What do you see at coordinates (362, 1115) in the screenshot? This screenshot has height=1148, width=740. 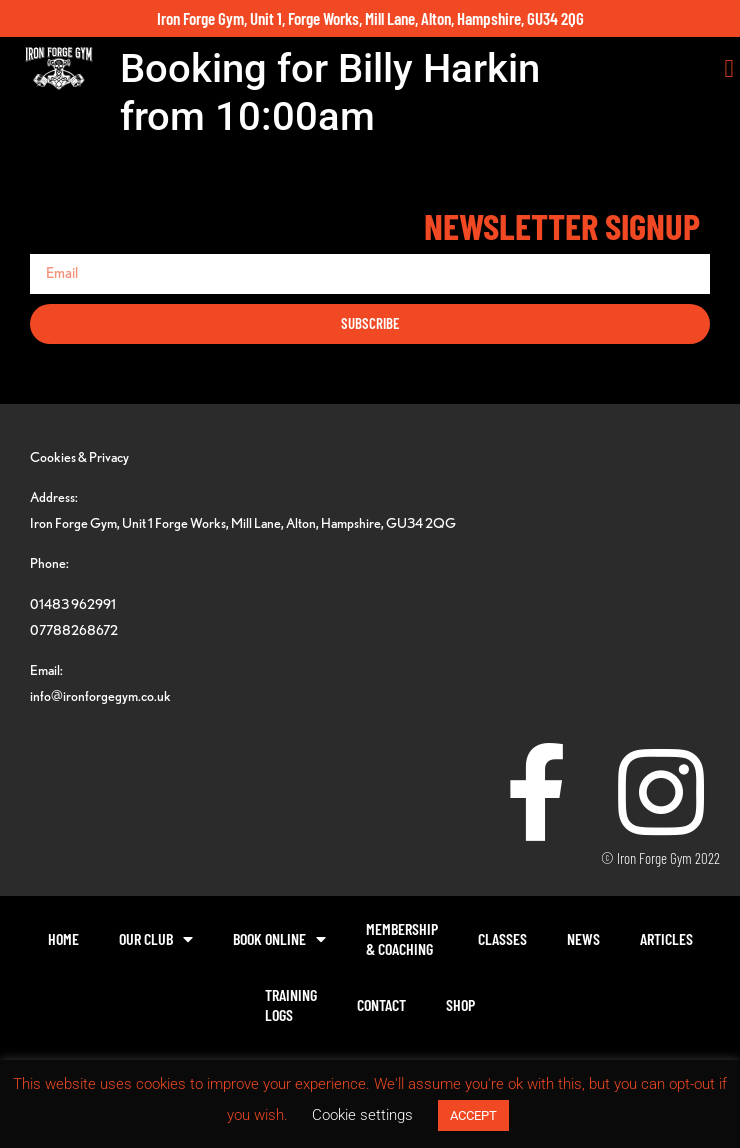 I see `Cookie settings [button]` at bounding box center [362, 1115].